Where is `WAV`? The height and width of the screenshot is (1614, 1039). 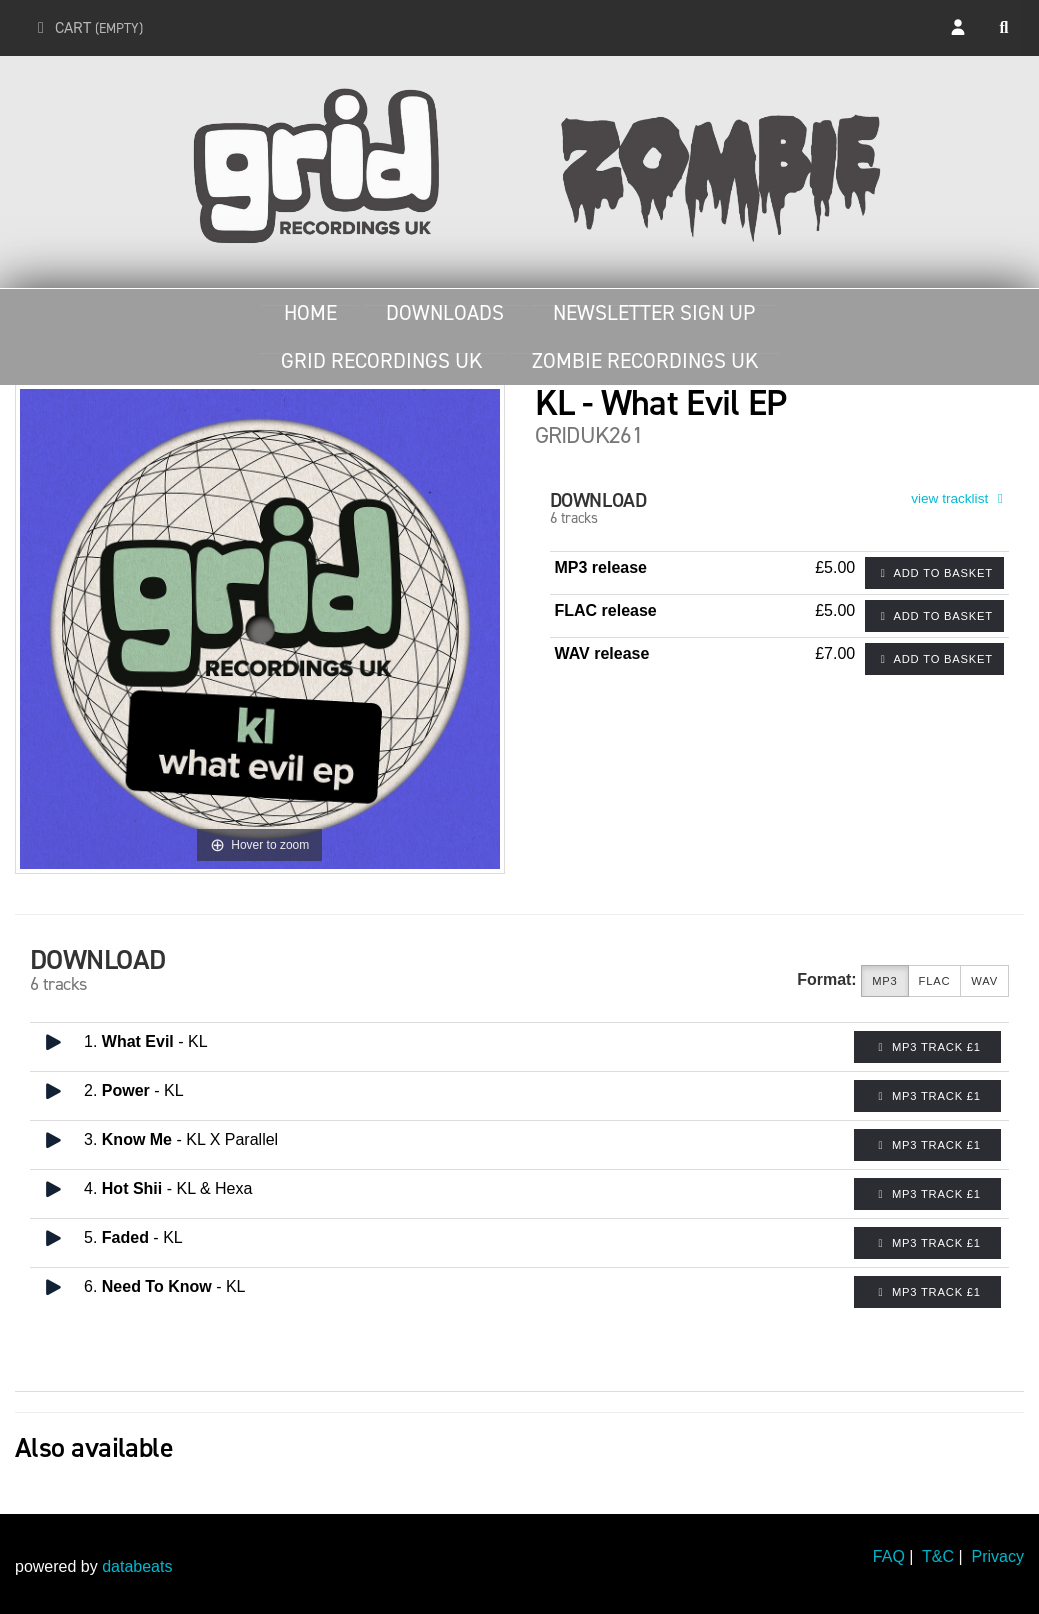
WAV is located at coordinates (984, 981).